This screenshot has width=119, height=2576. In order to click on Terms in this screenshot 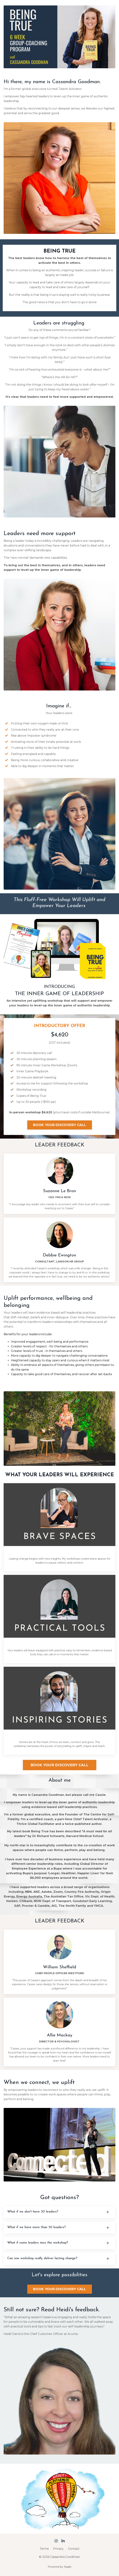, I will do `click(44, 2548)`.